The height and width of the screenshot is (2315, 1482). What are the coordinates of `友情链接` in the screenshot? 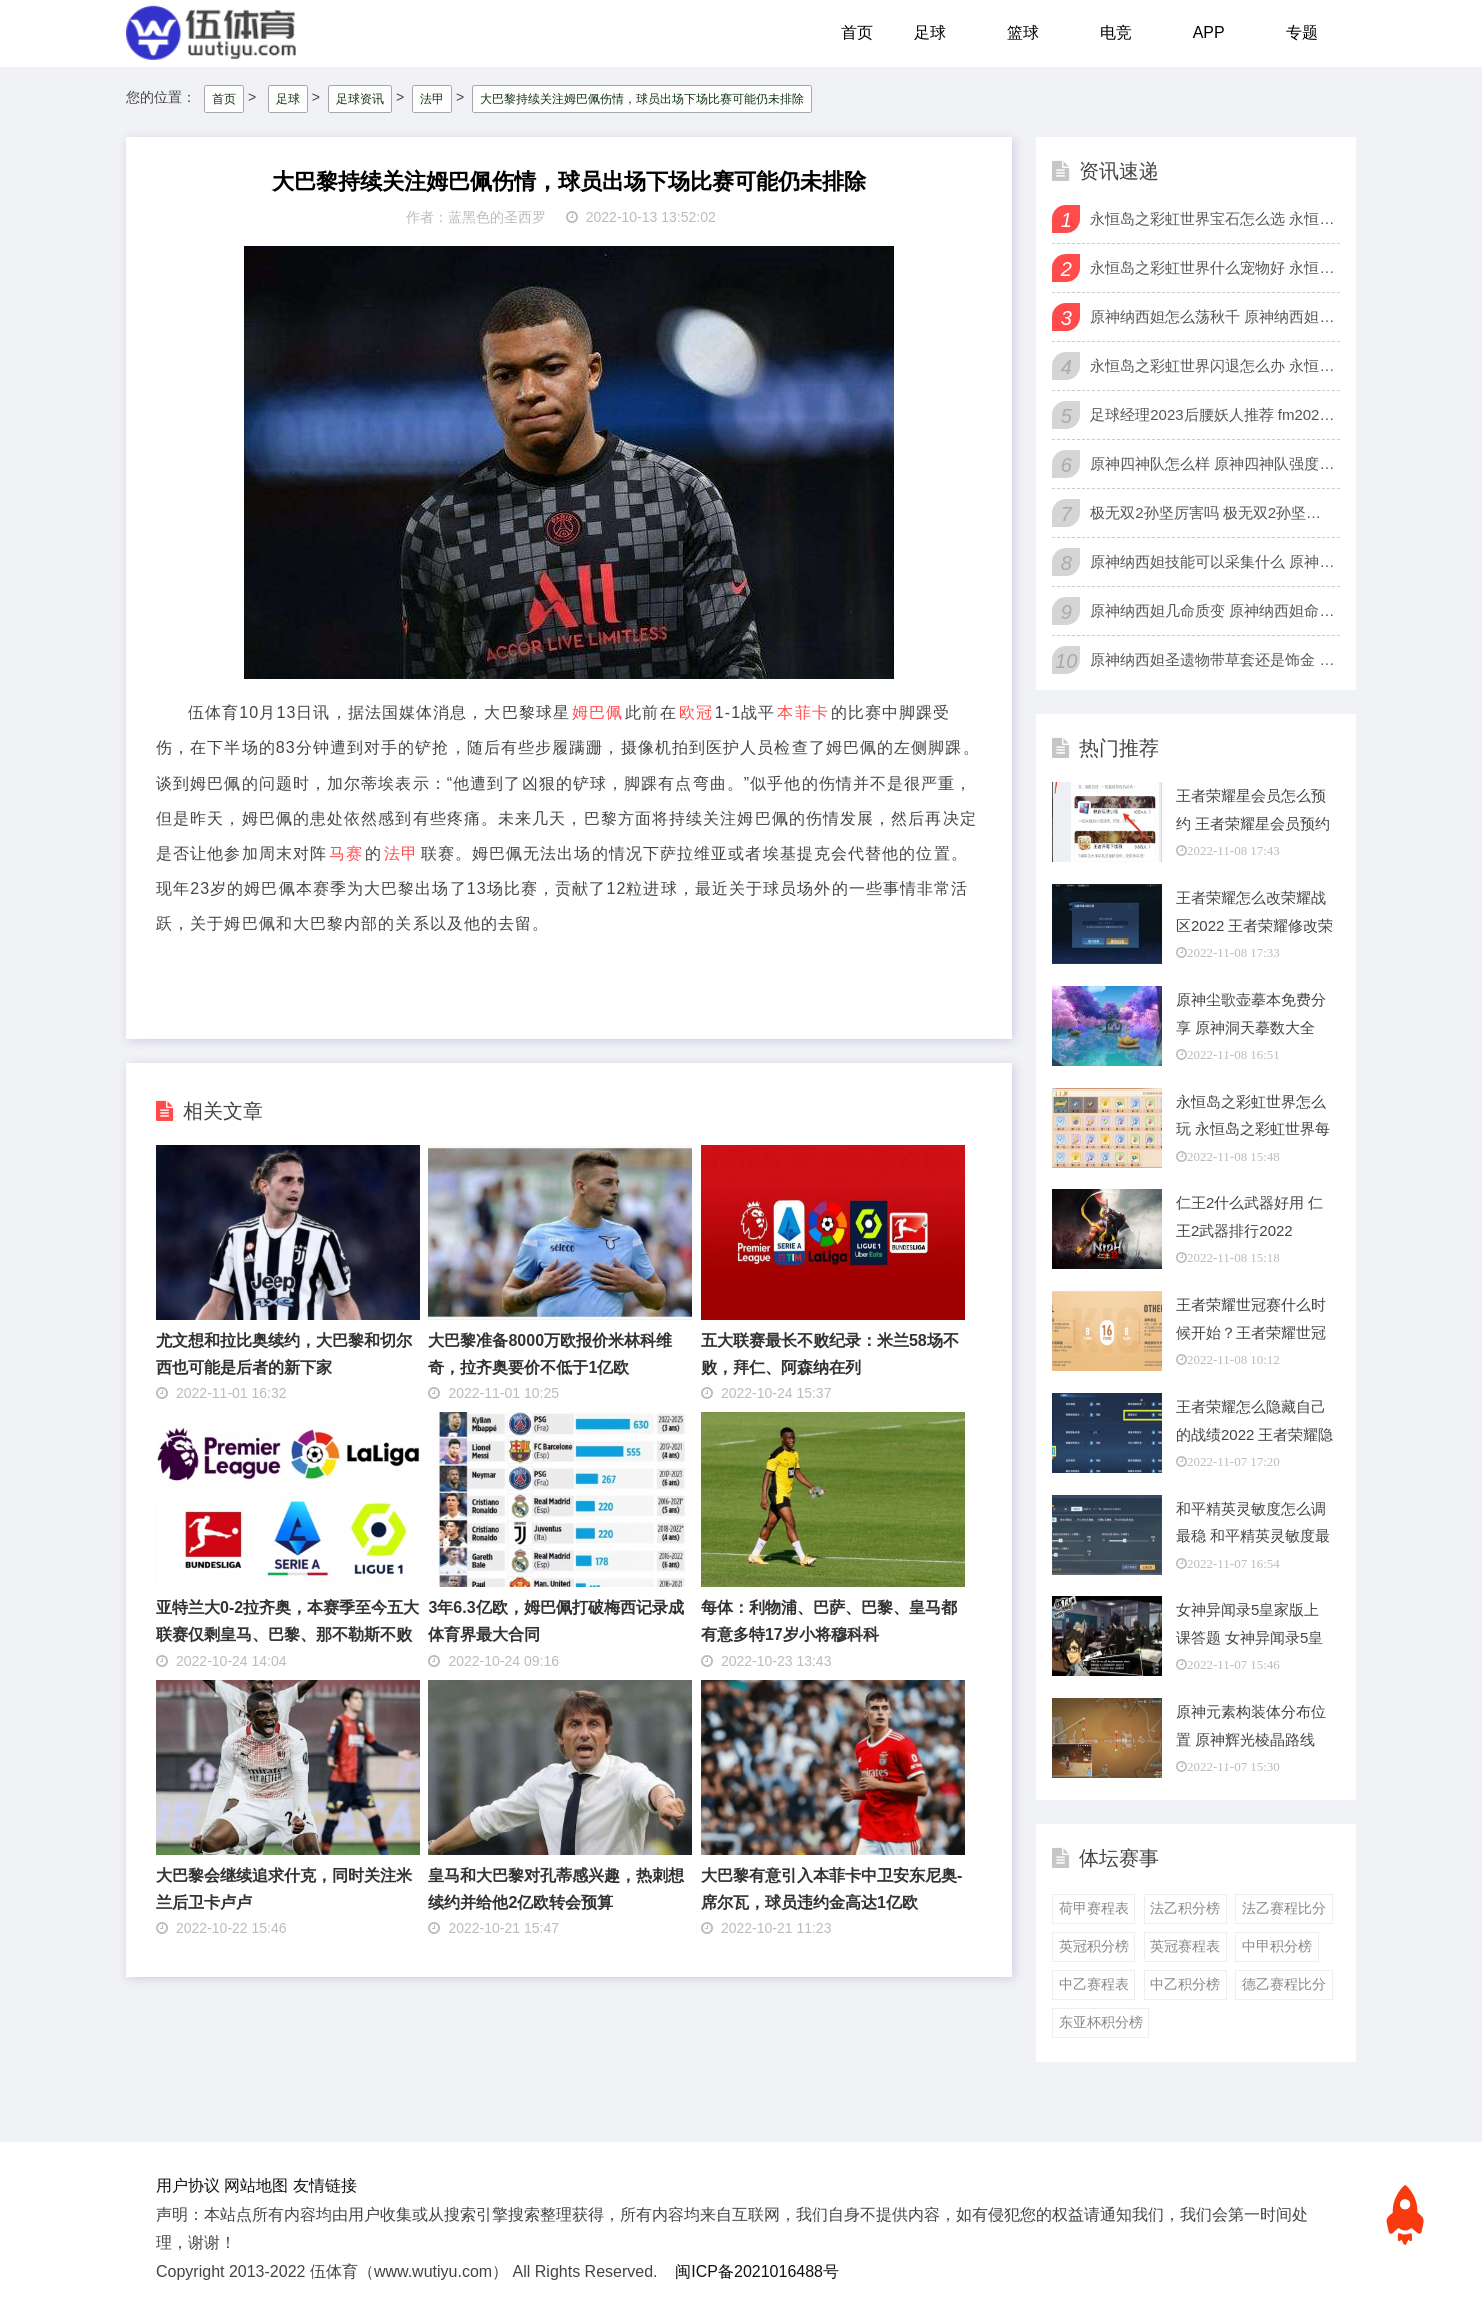 It's located at (325, 2183).